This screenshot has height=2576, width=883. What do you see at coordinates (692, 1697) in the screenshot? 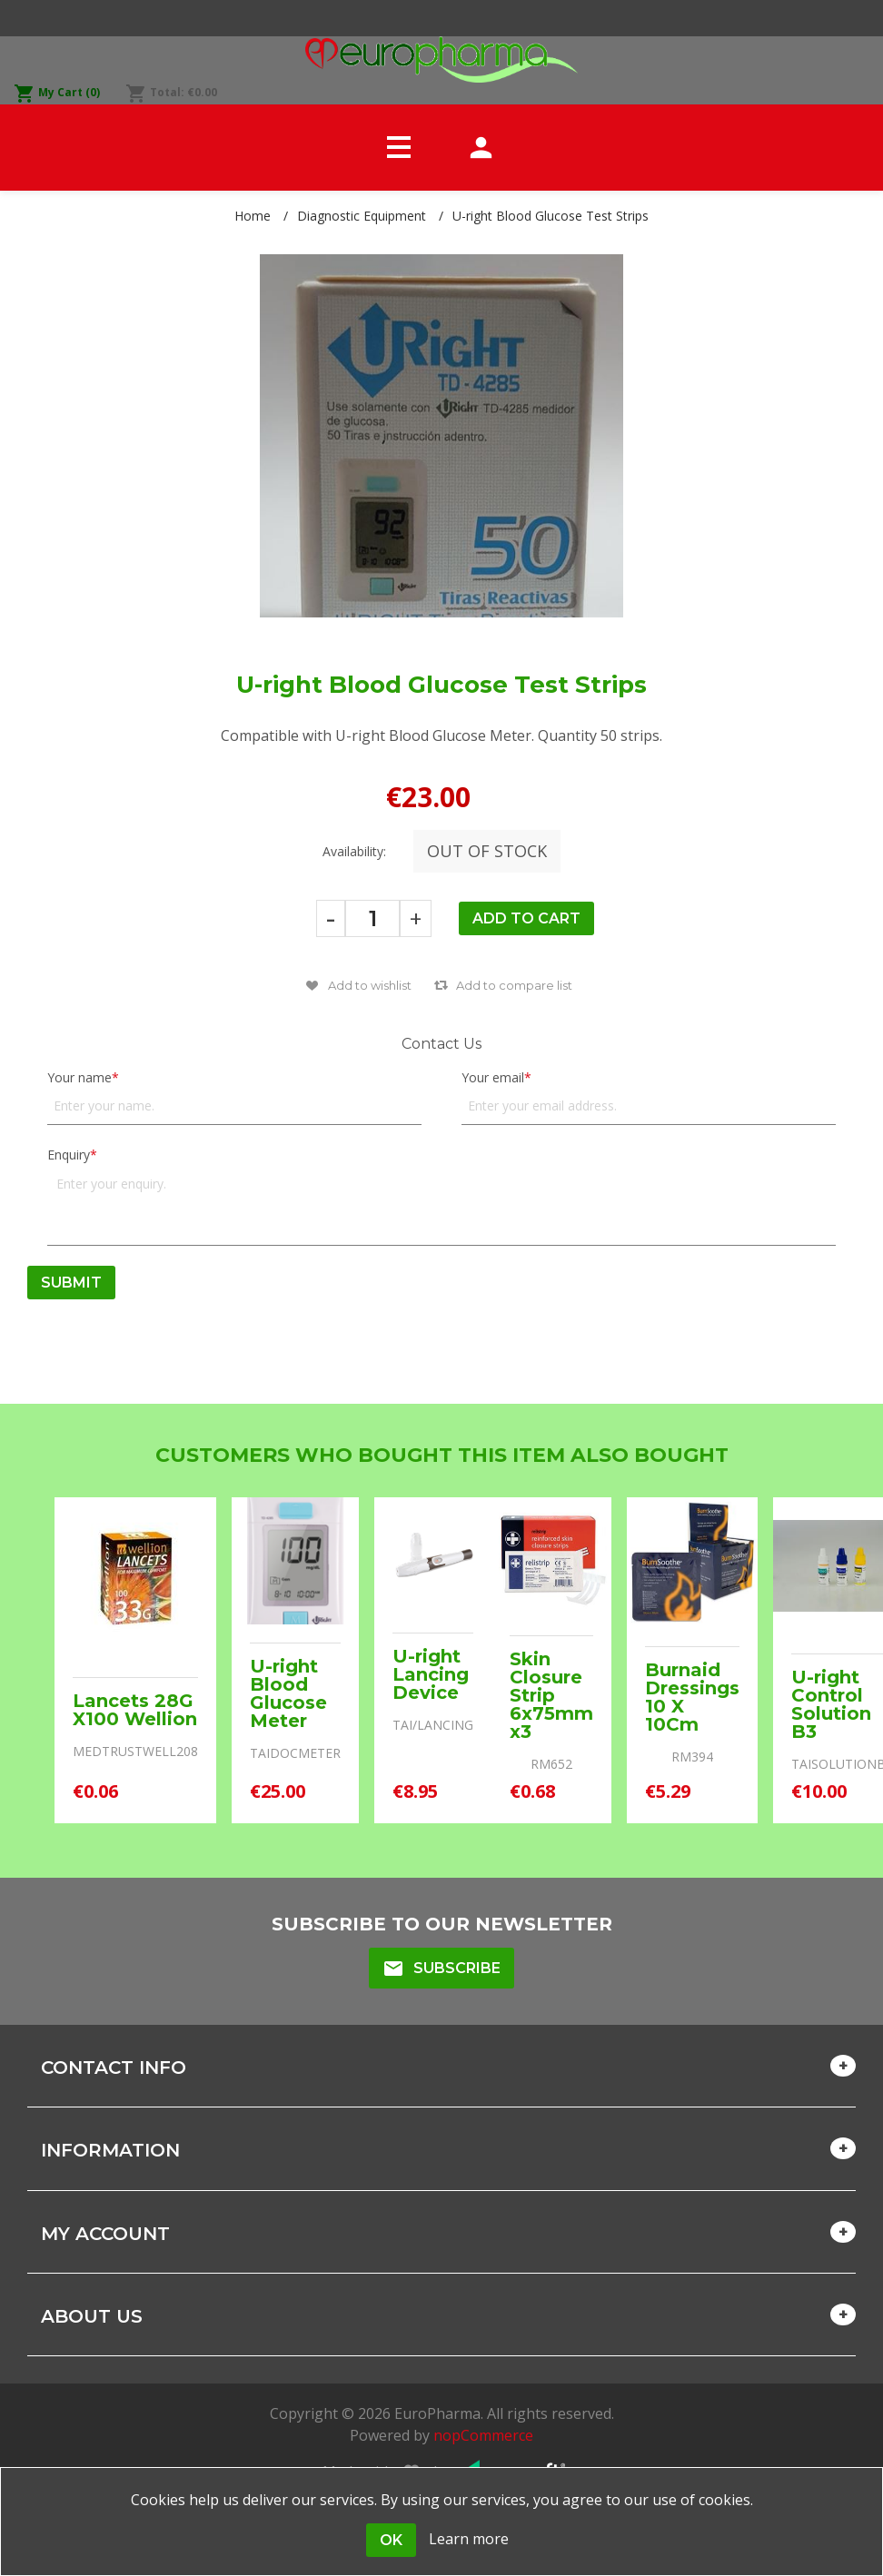
I see `Burnaid Dressings 10 X 10Cm` at bounding box center [692, 1697].